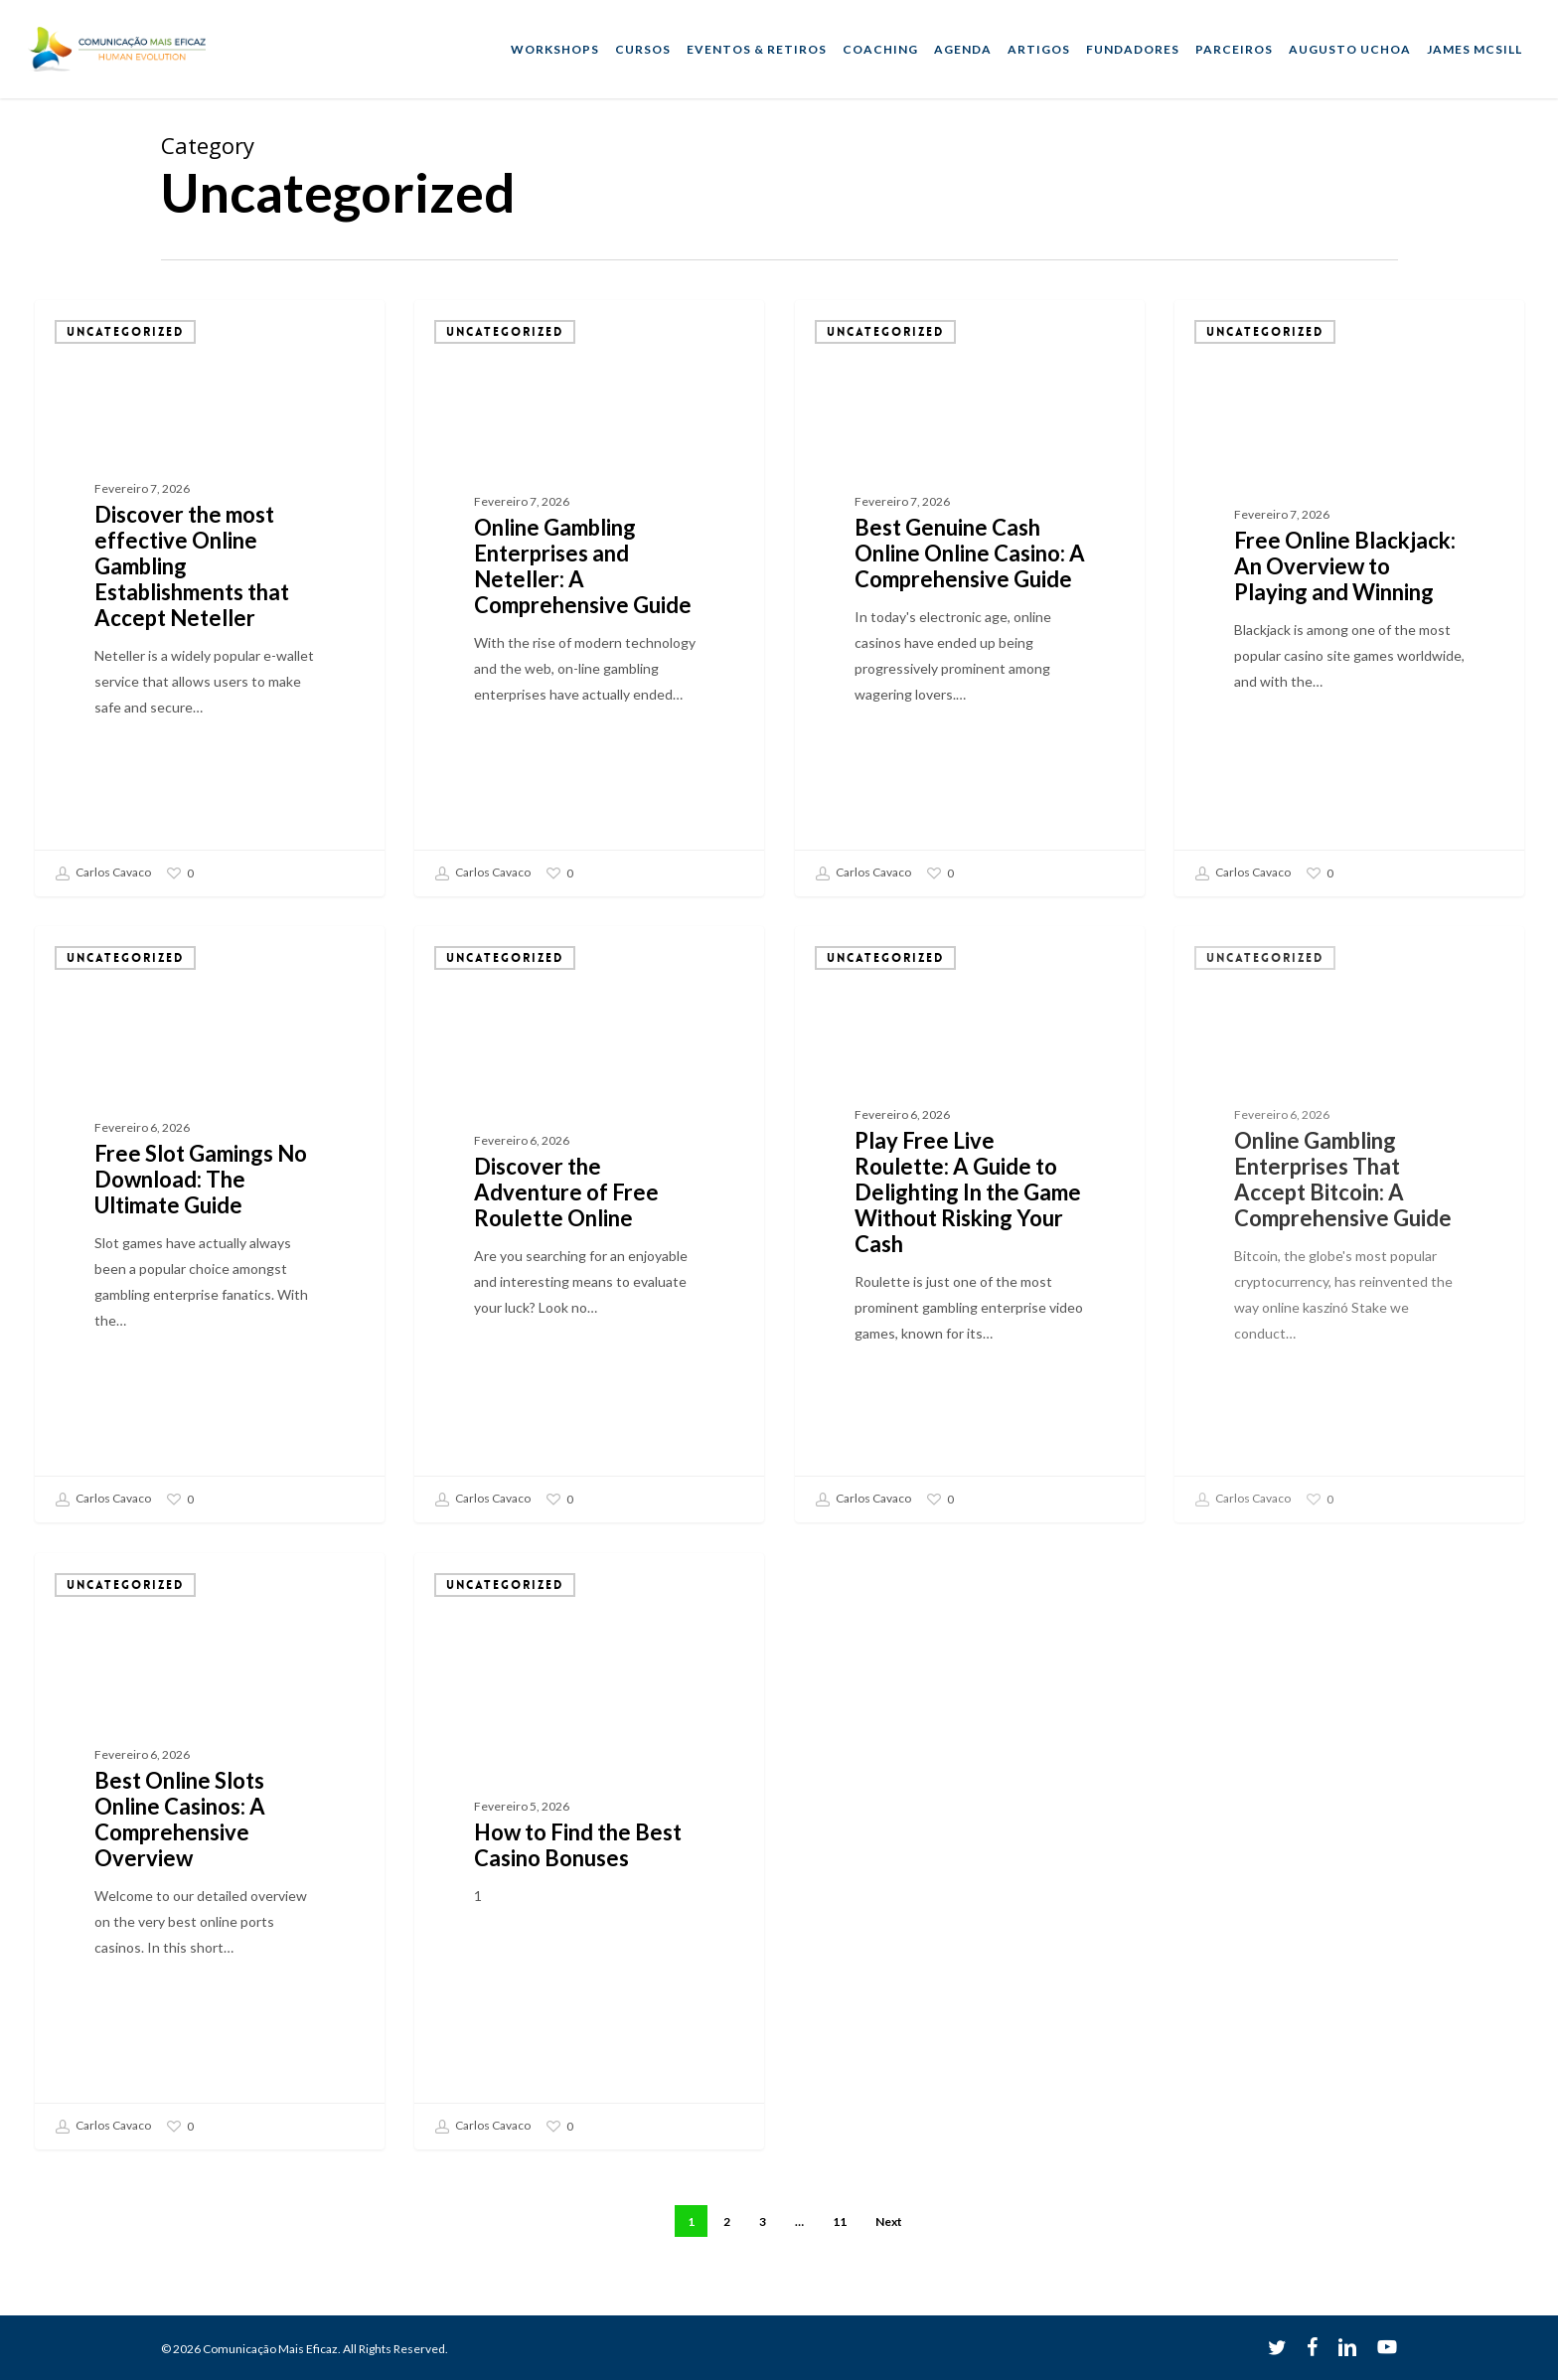 This screenshot has height=2380, width=1558. I want to click on Next, so click(888, 2221).